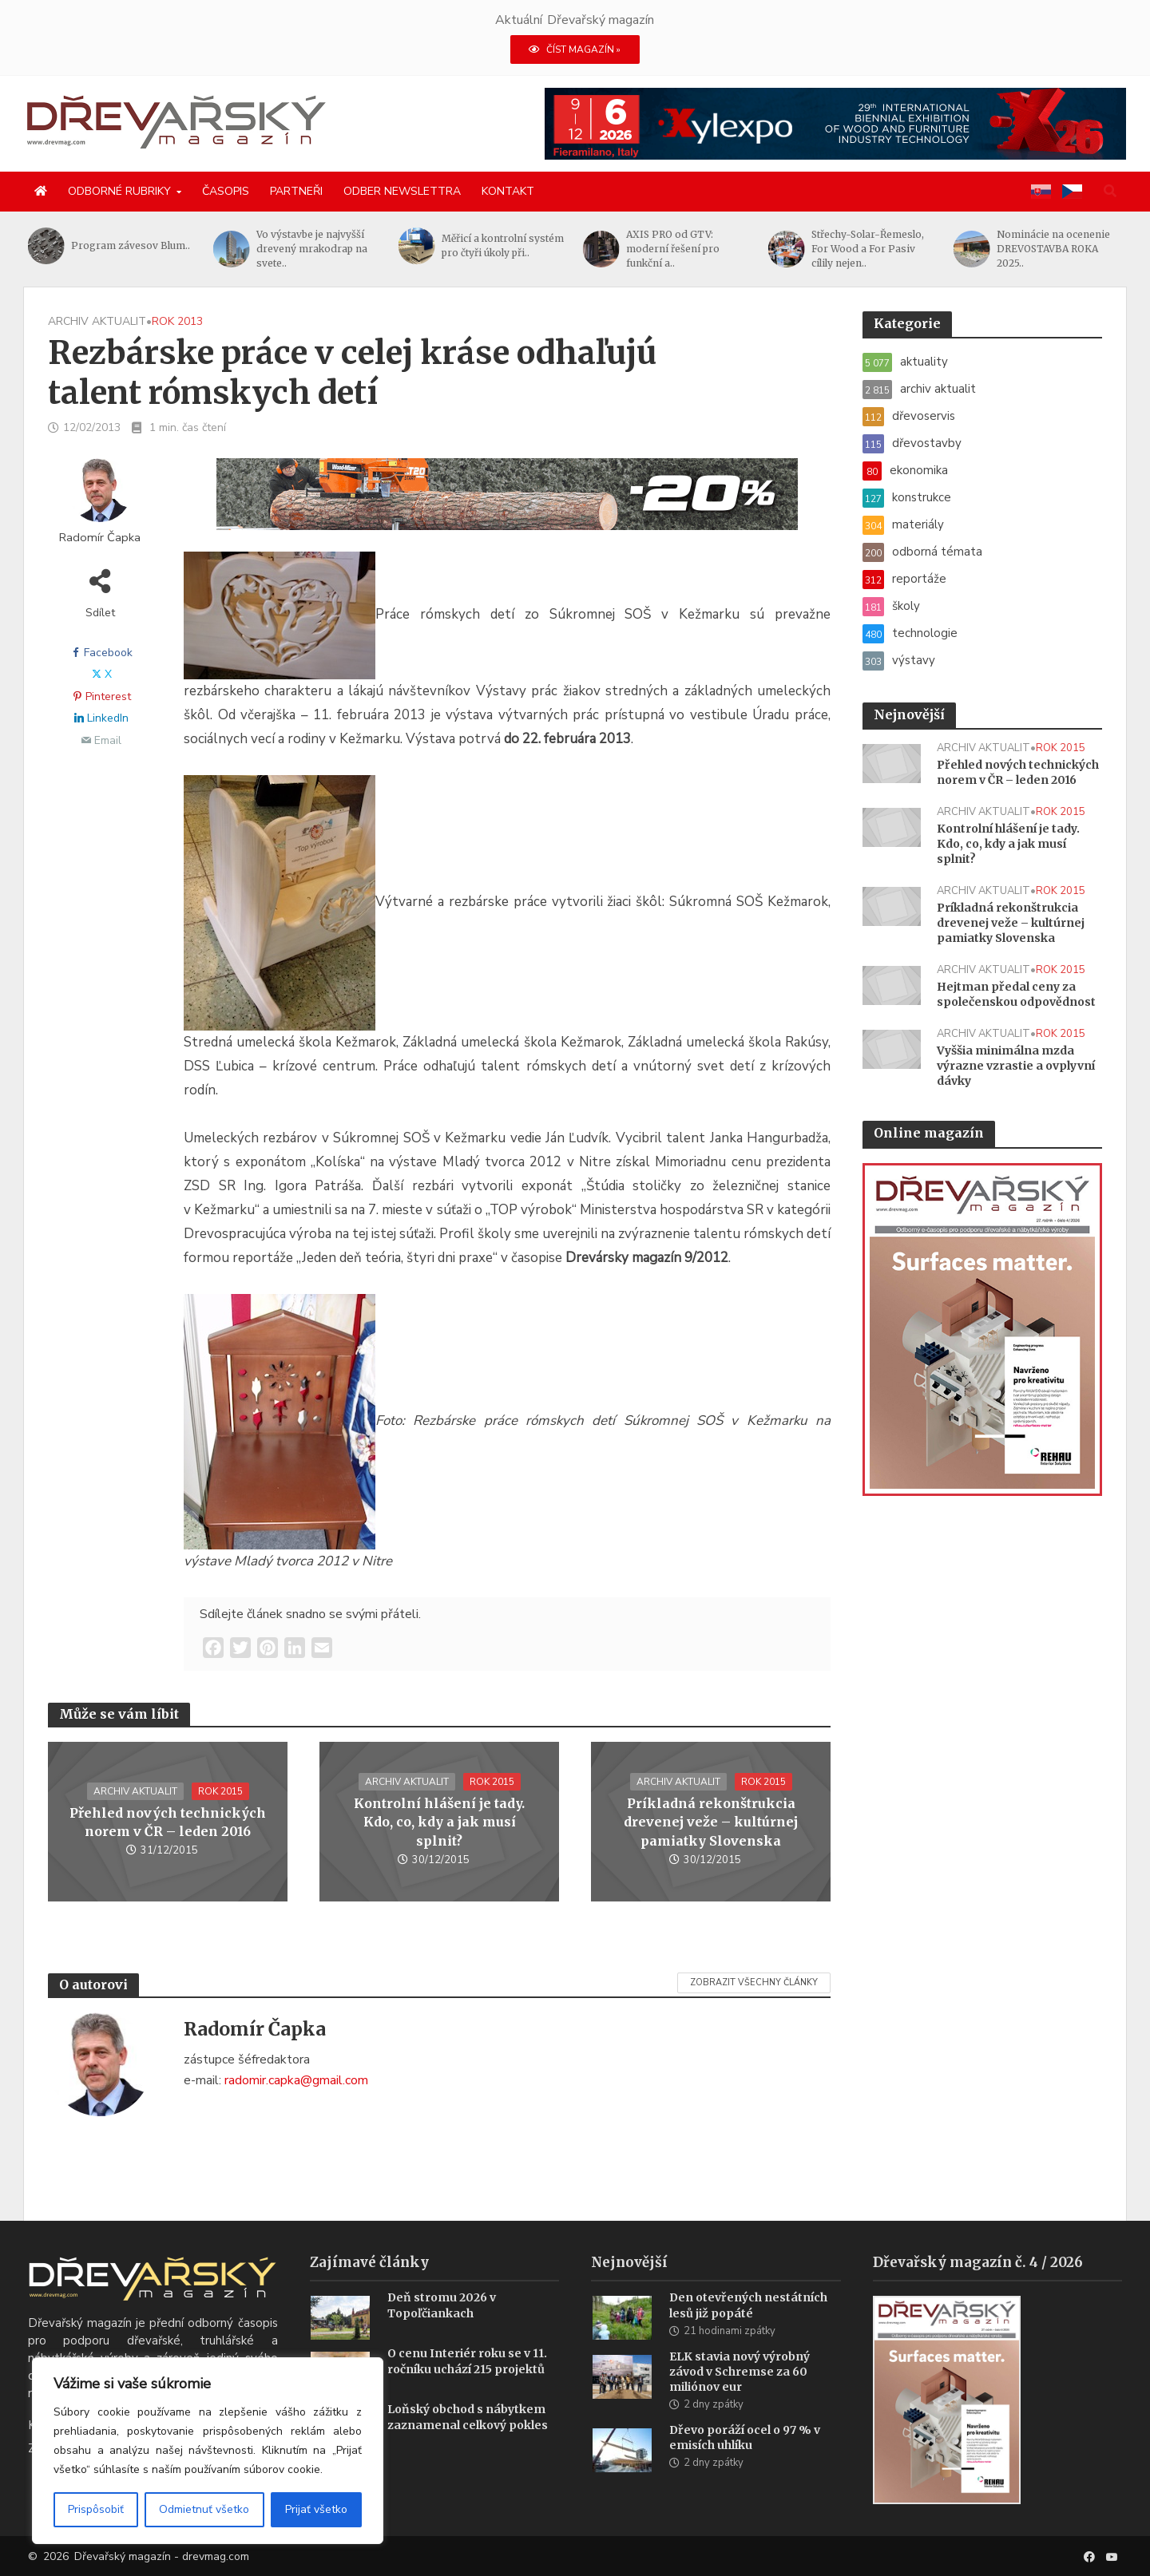 This screenshot has height=2576, width=1150. Describe the element at coordinates (207, 2450) in the screenshot. I see `[region]` at that location.